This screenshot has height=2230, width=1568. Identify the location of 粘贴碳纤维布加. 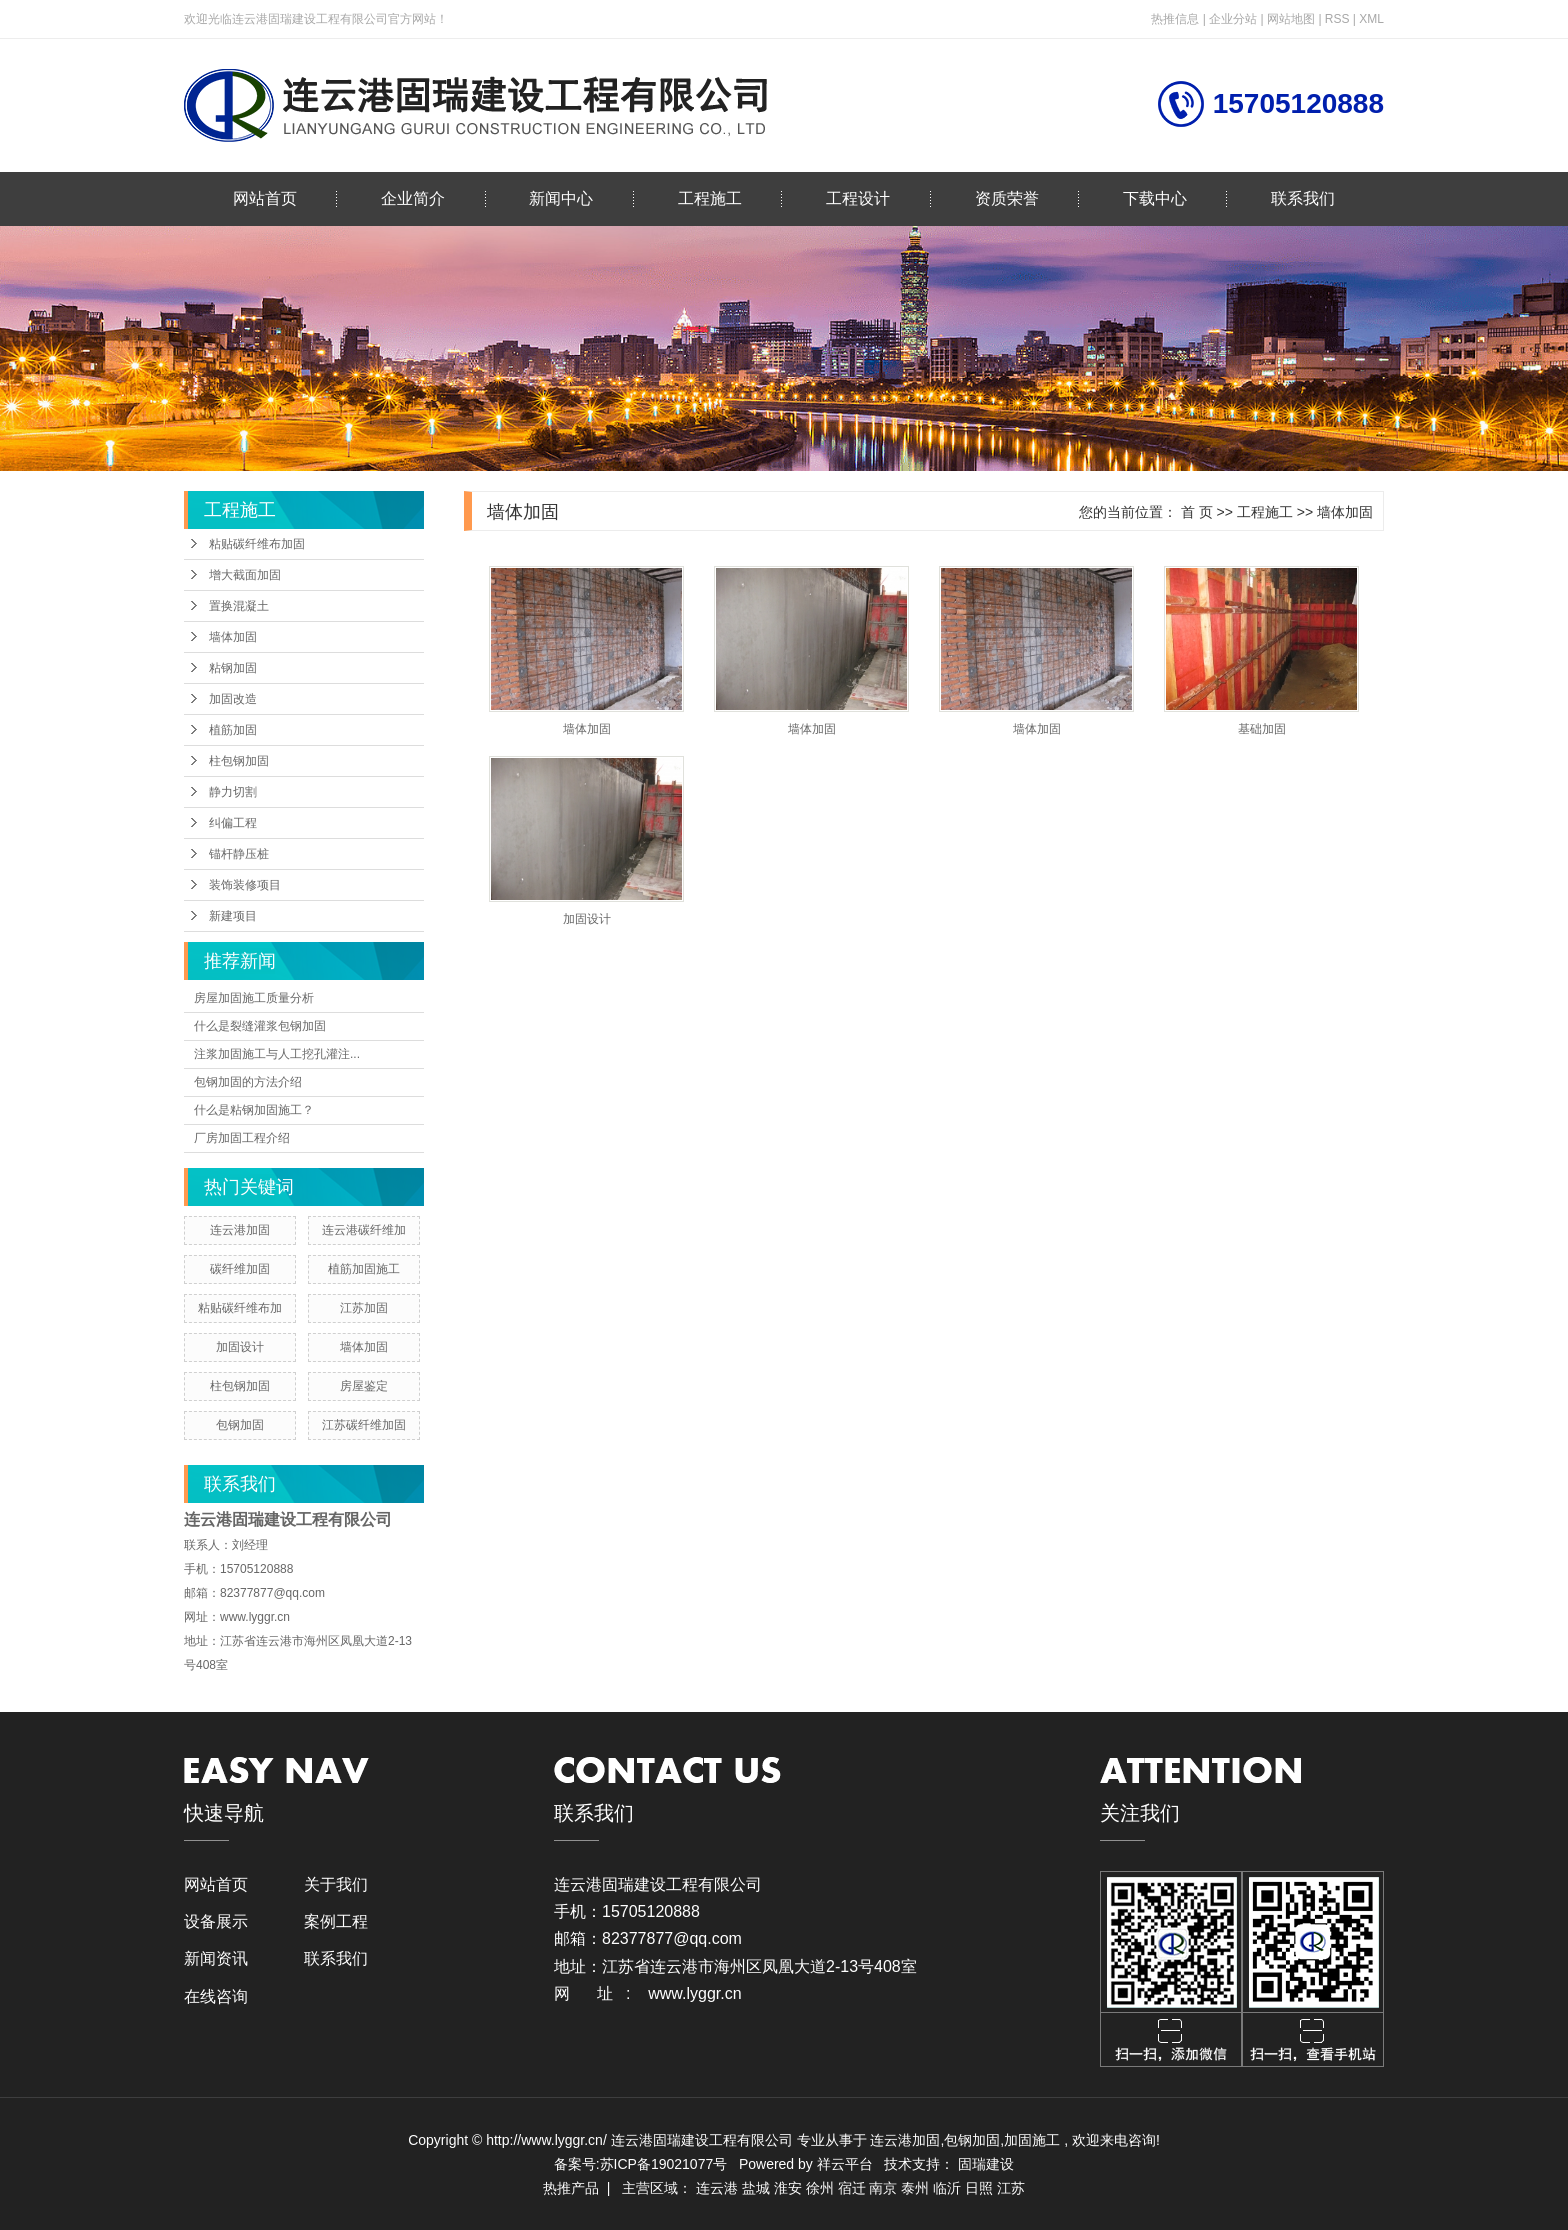
(240, 1308).